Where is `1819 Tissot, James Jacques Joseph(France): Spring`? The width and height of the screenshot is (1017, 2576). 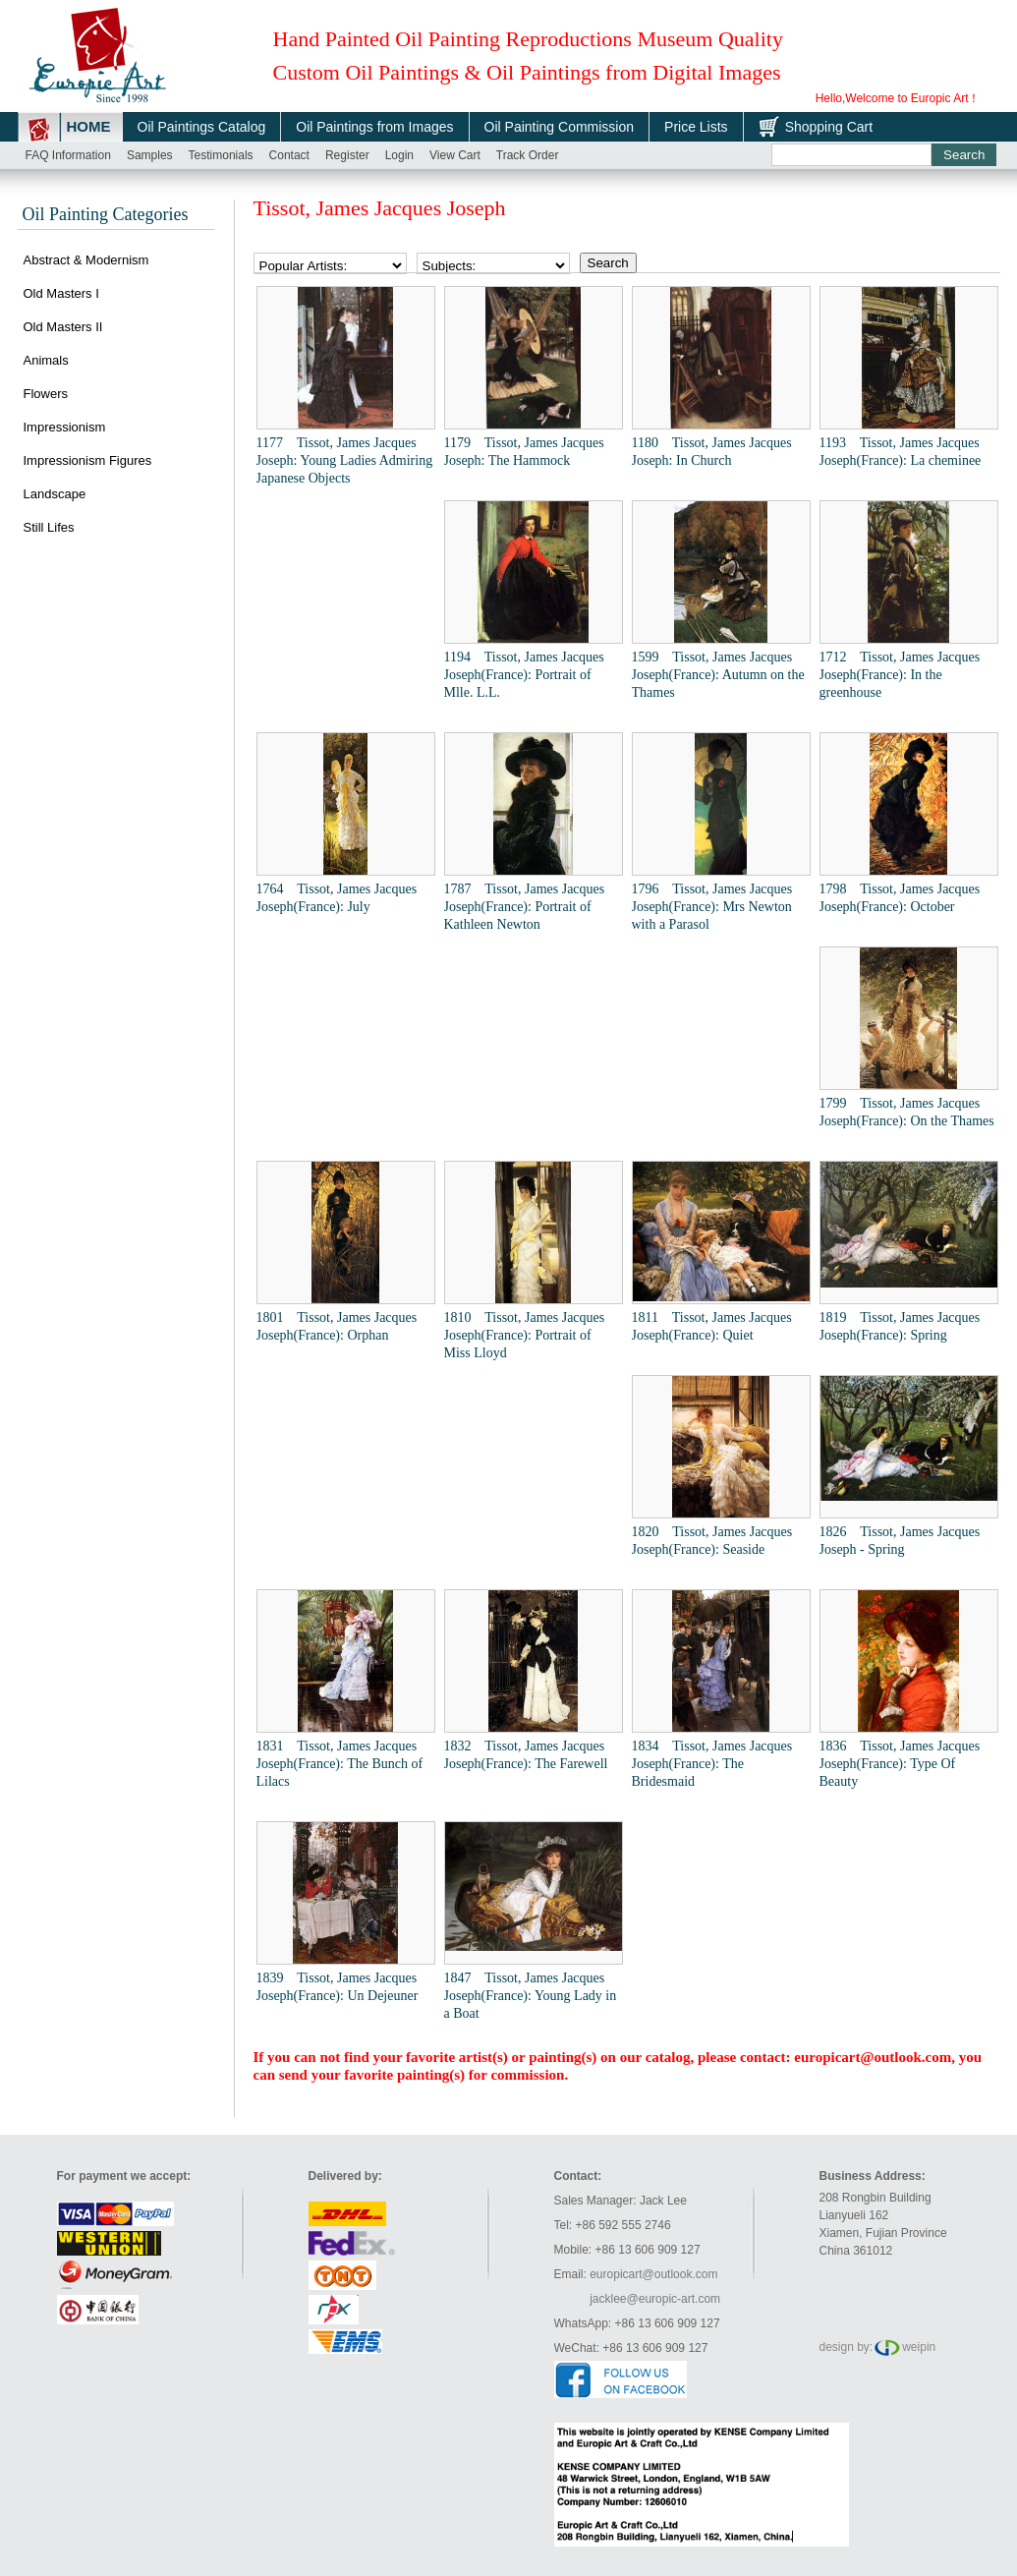 1819 Tissot, James Jacques Joseph(France): Spring is located at coordinates (900, 1326).